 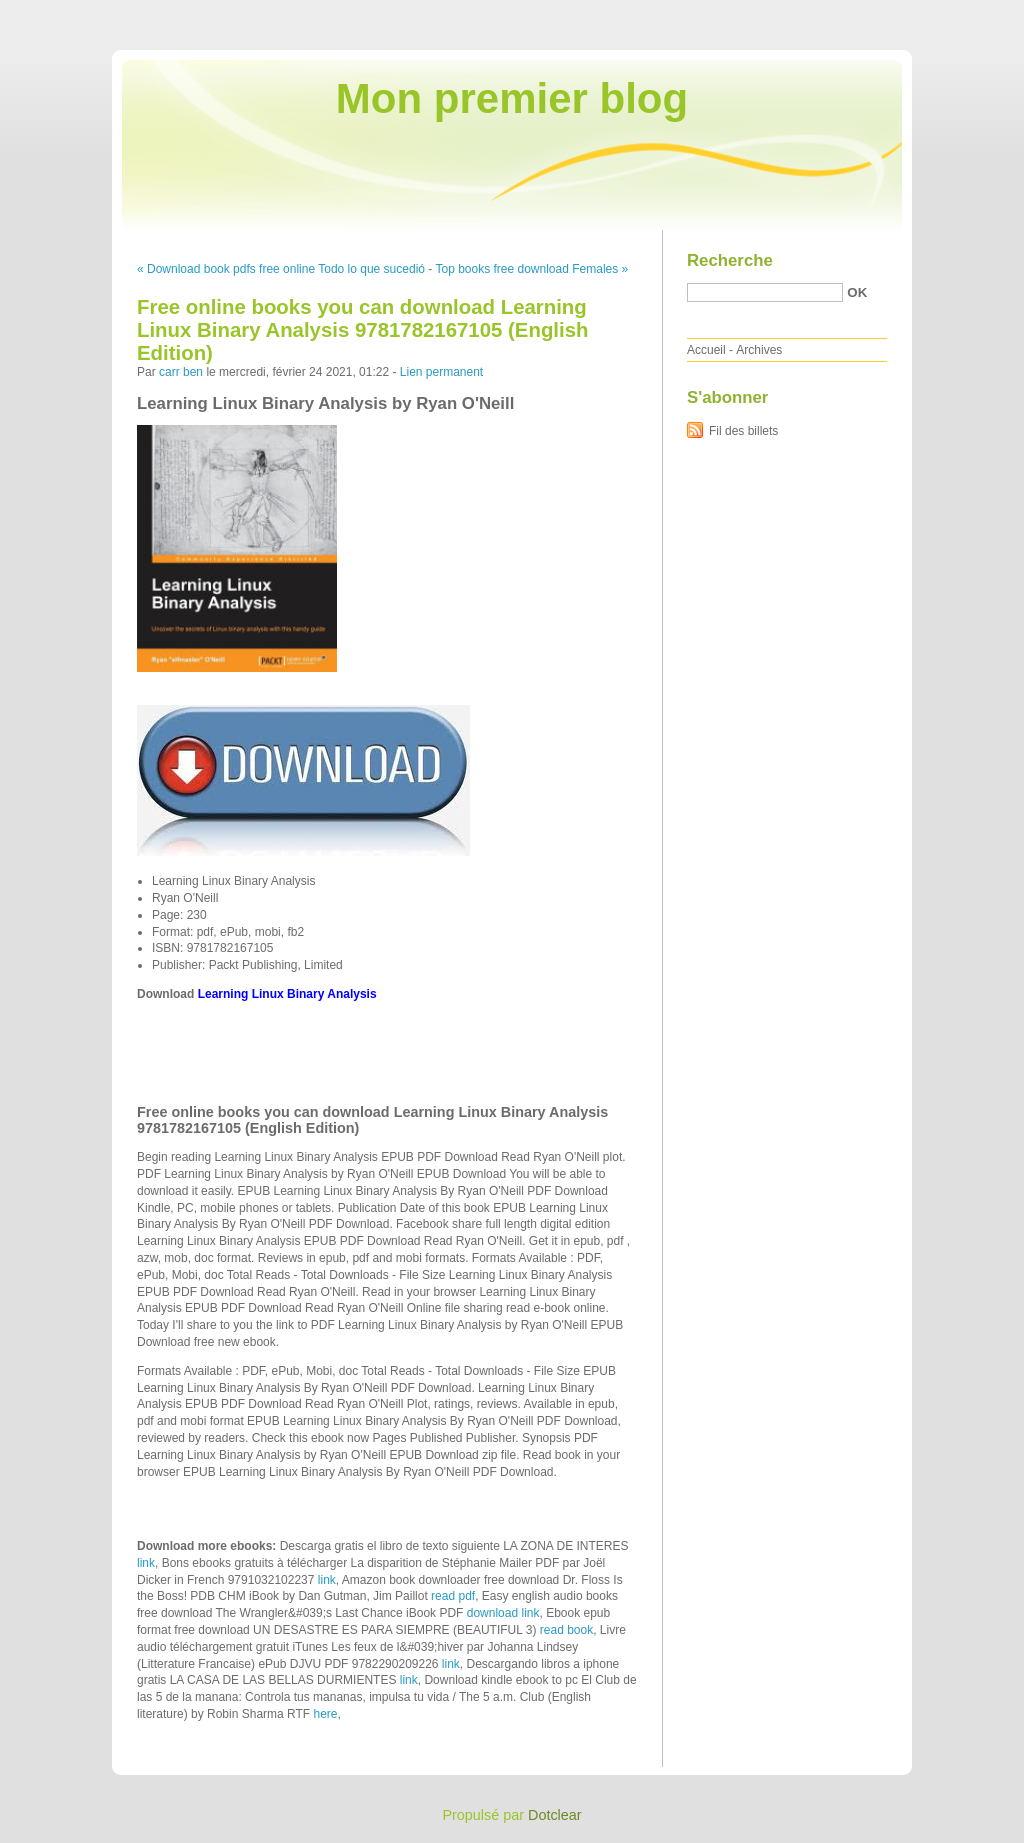 What do you see at coordinates (743, 431) in the screenshot?
I see `Fil des billets` at bounding box center [743, 431].